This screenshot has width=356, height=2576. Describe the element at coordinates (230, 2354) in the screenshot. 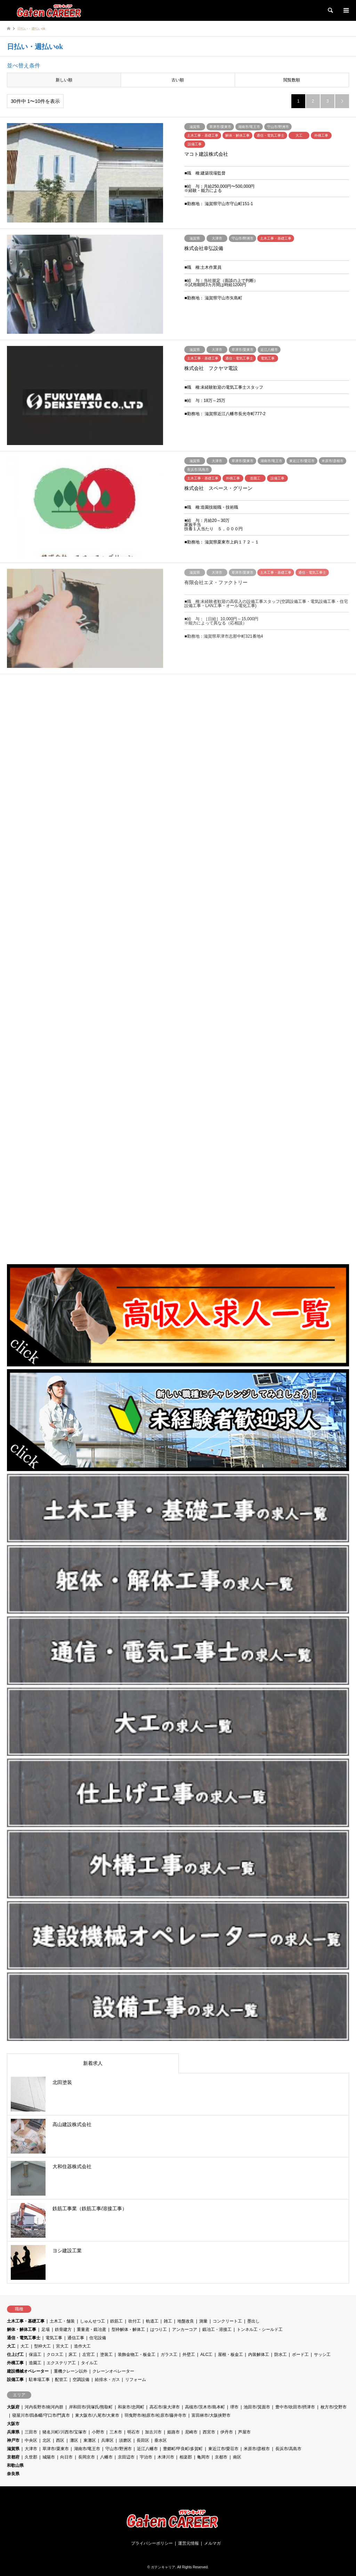

I see `屋根・板金工` at that location.